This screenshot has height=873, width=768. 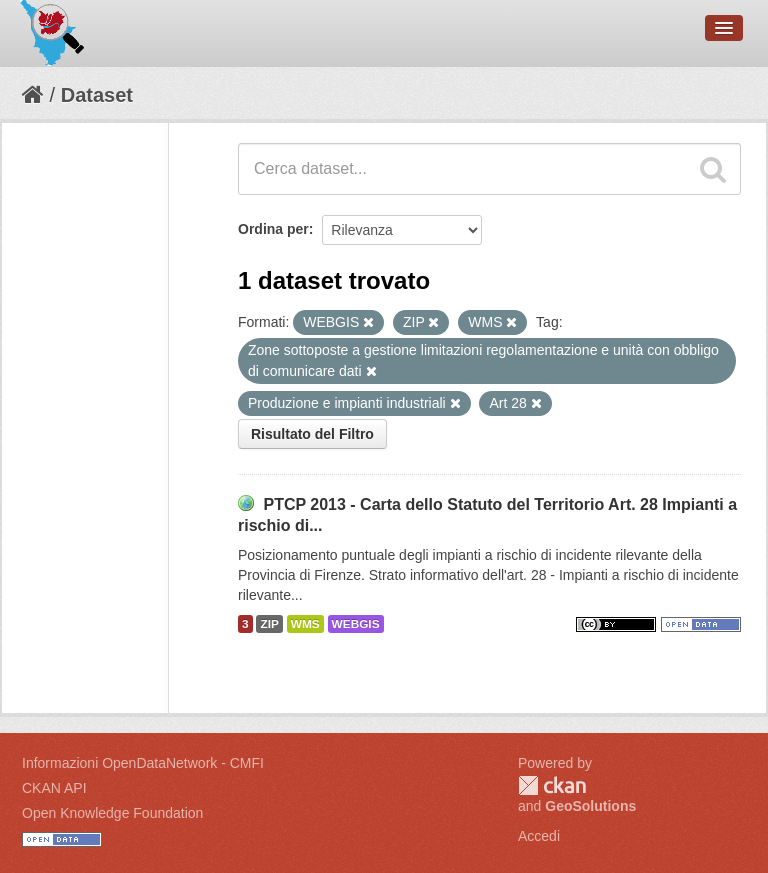 What do you see at coordinates (305, 624) in the screenshot?
I see `WMS` at bounding box center [305, 624].